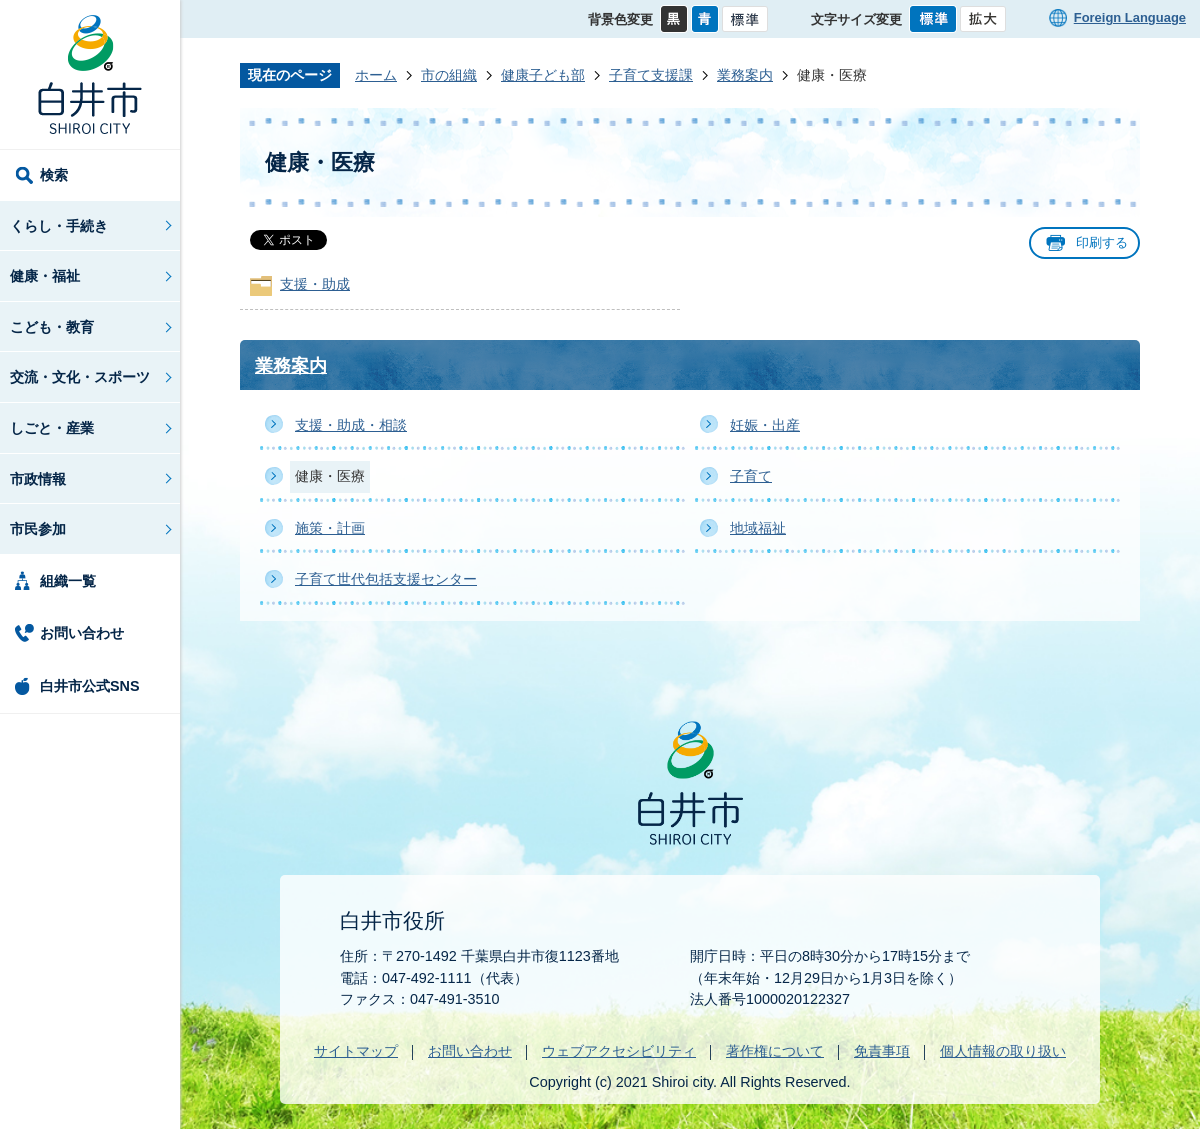 The image size is (1200, 1129). What do you see at coordinates (52, 327) in the screenshot?
I see `こども・教育` at bounding box center [52, 327].